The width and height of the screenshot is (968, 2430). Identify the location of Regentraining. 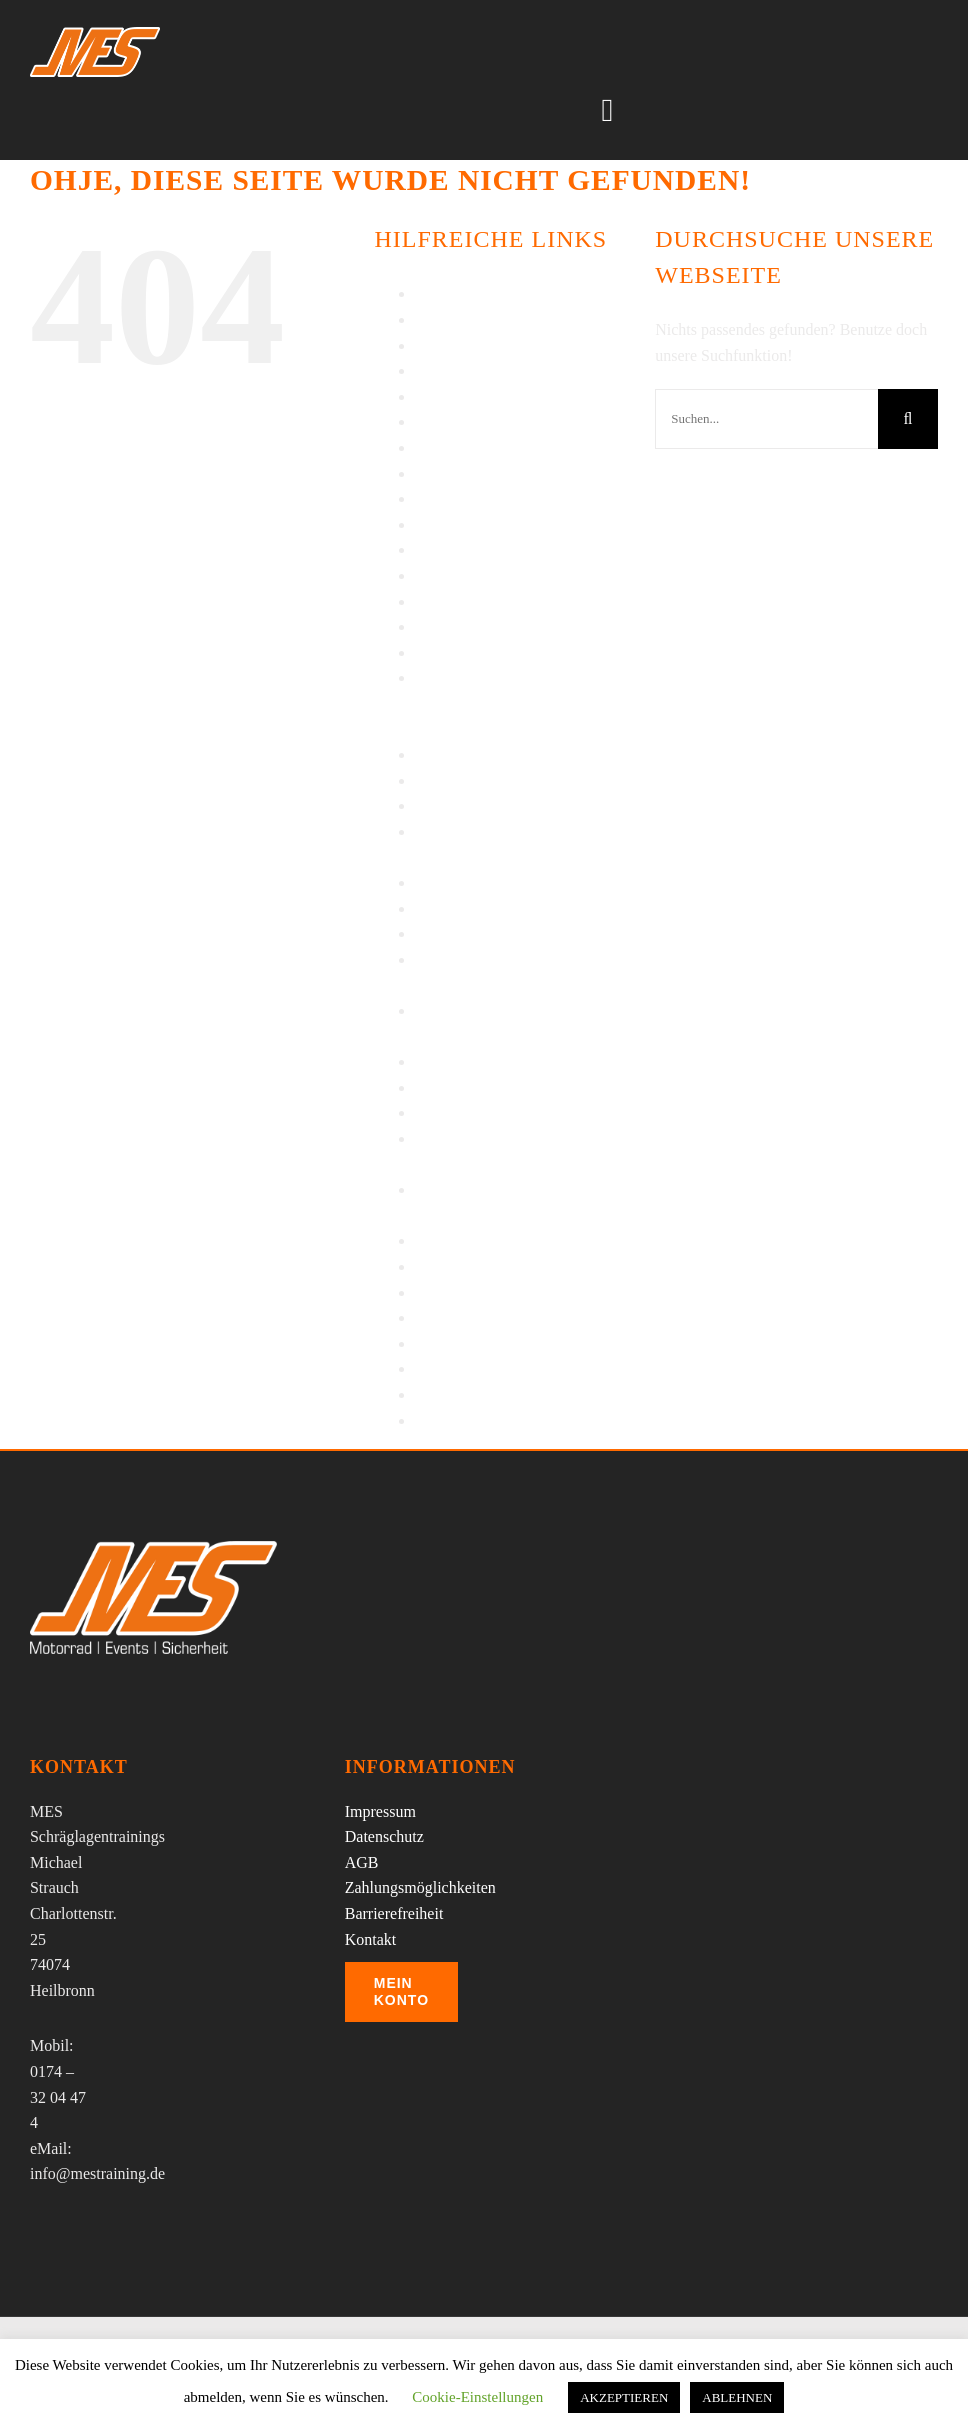
(460, 805).